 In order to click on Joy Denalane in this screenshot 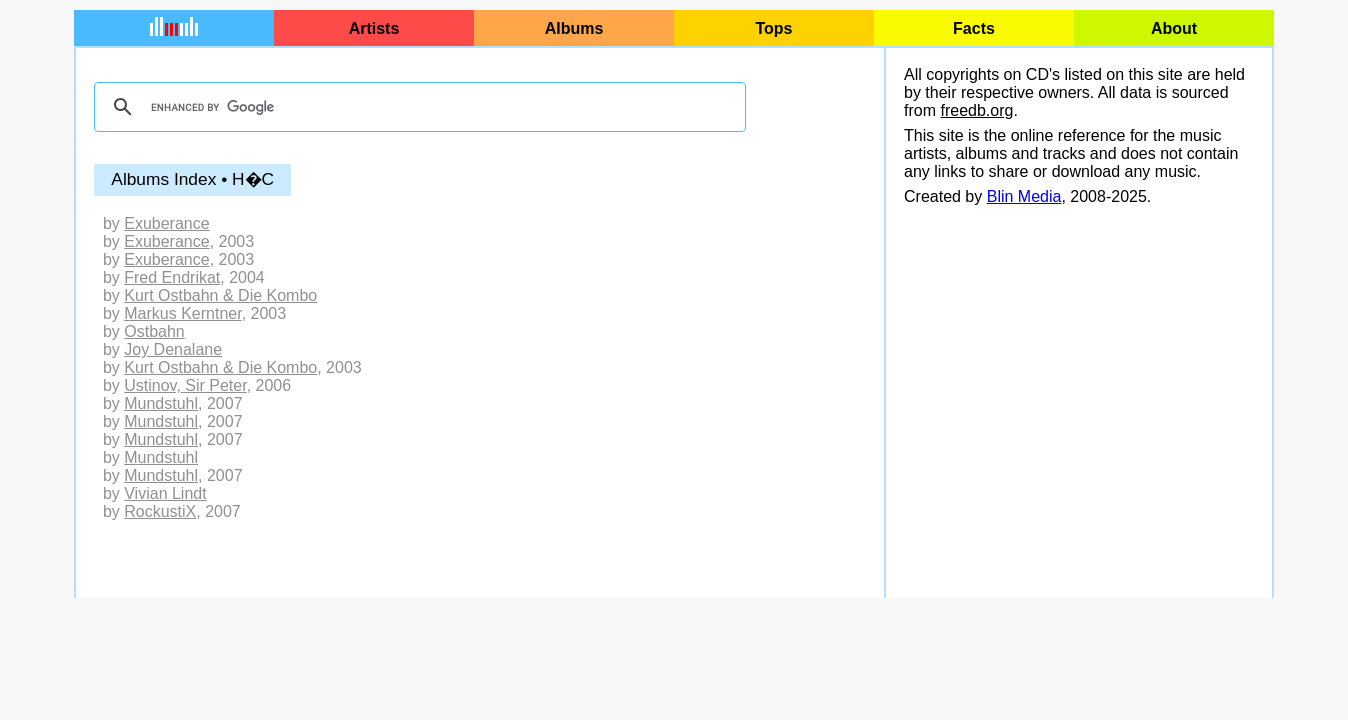, I will do `click(173, 349)`.